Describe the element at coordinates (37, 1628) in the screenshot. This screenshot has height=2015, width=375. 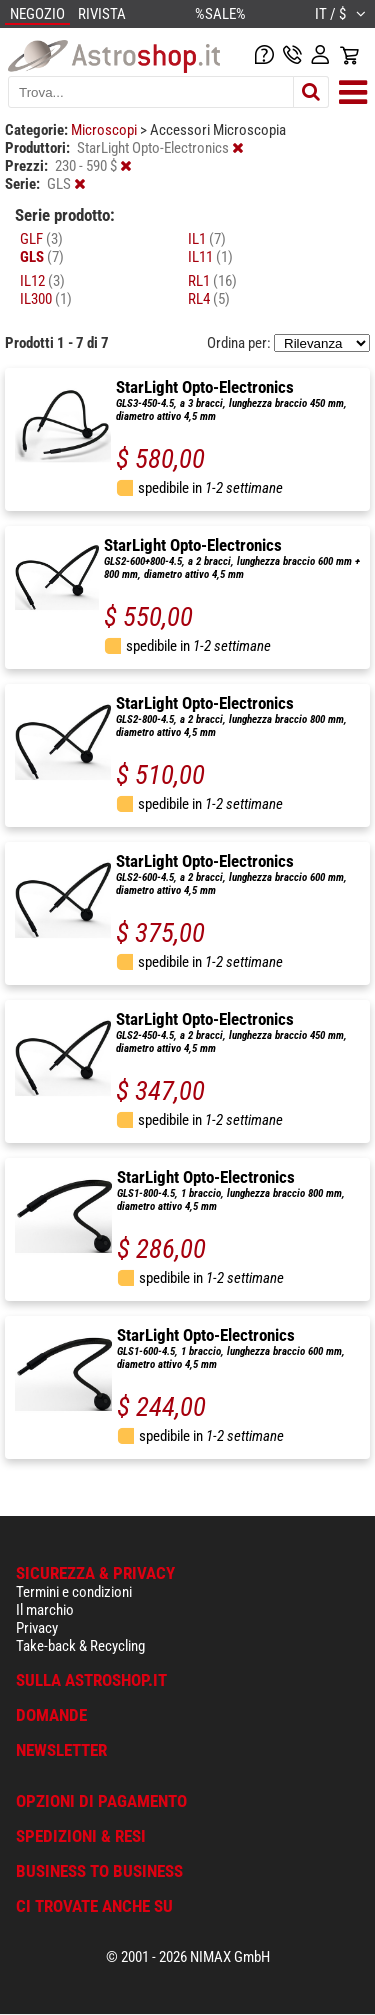
I see `Privacy` at that location.